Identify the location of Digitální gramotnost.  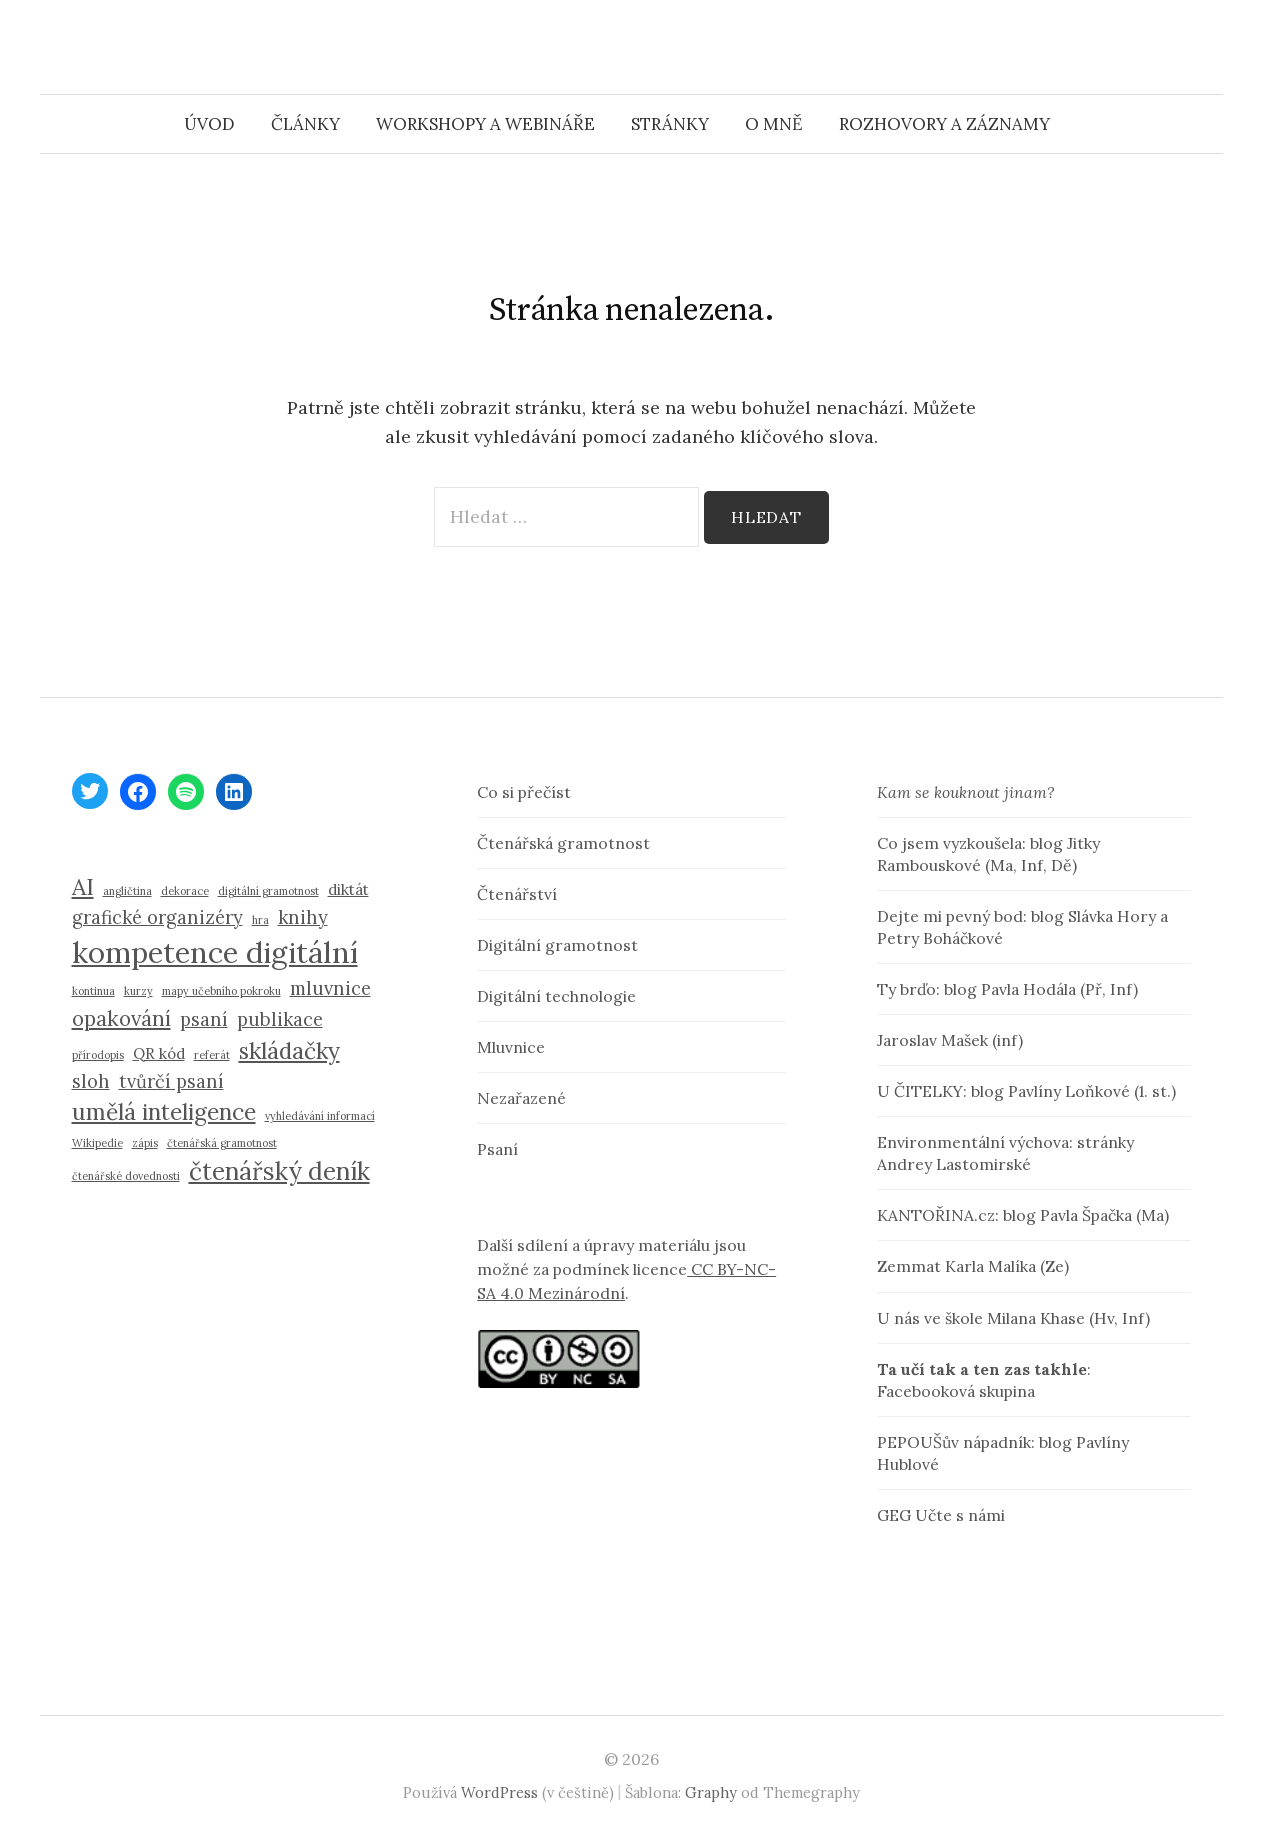
(557, 945).